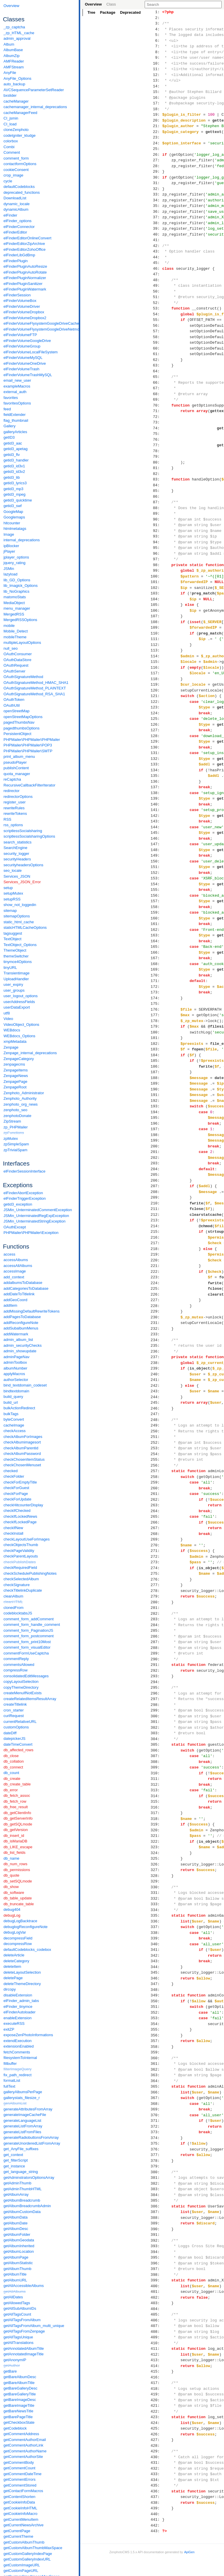 The width and height of the screenshot is (224, 2576). I want to click on 375:, so click(156, 2143).